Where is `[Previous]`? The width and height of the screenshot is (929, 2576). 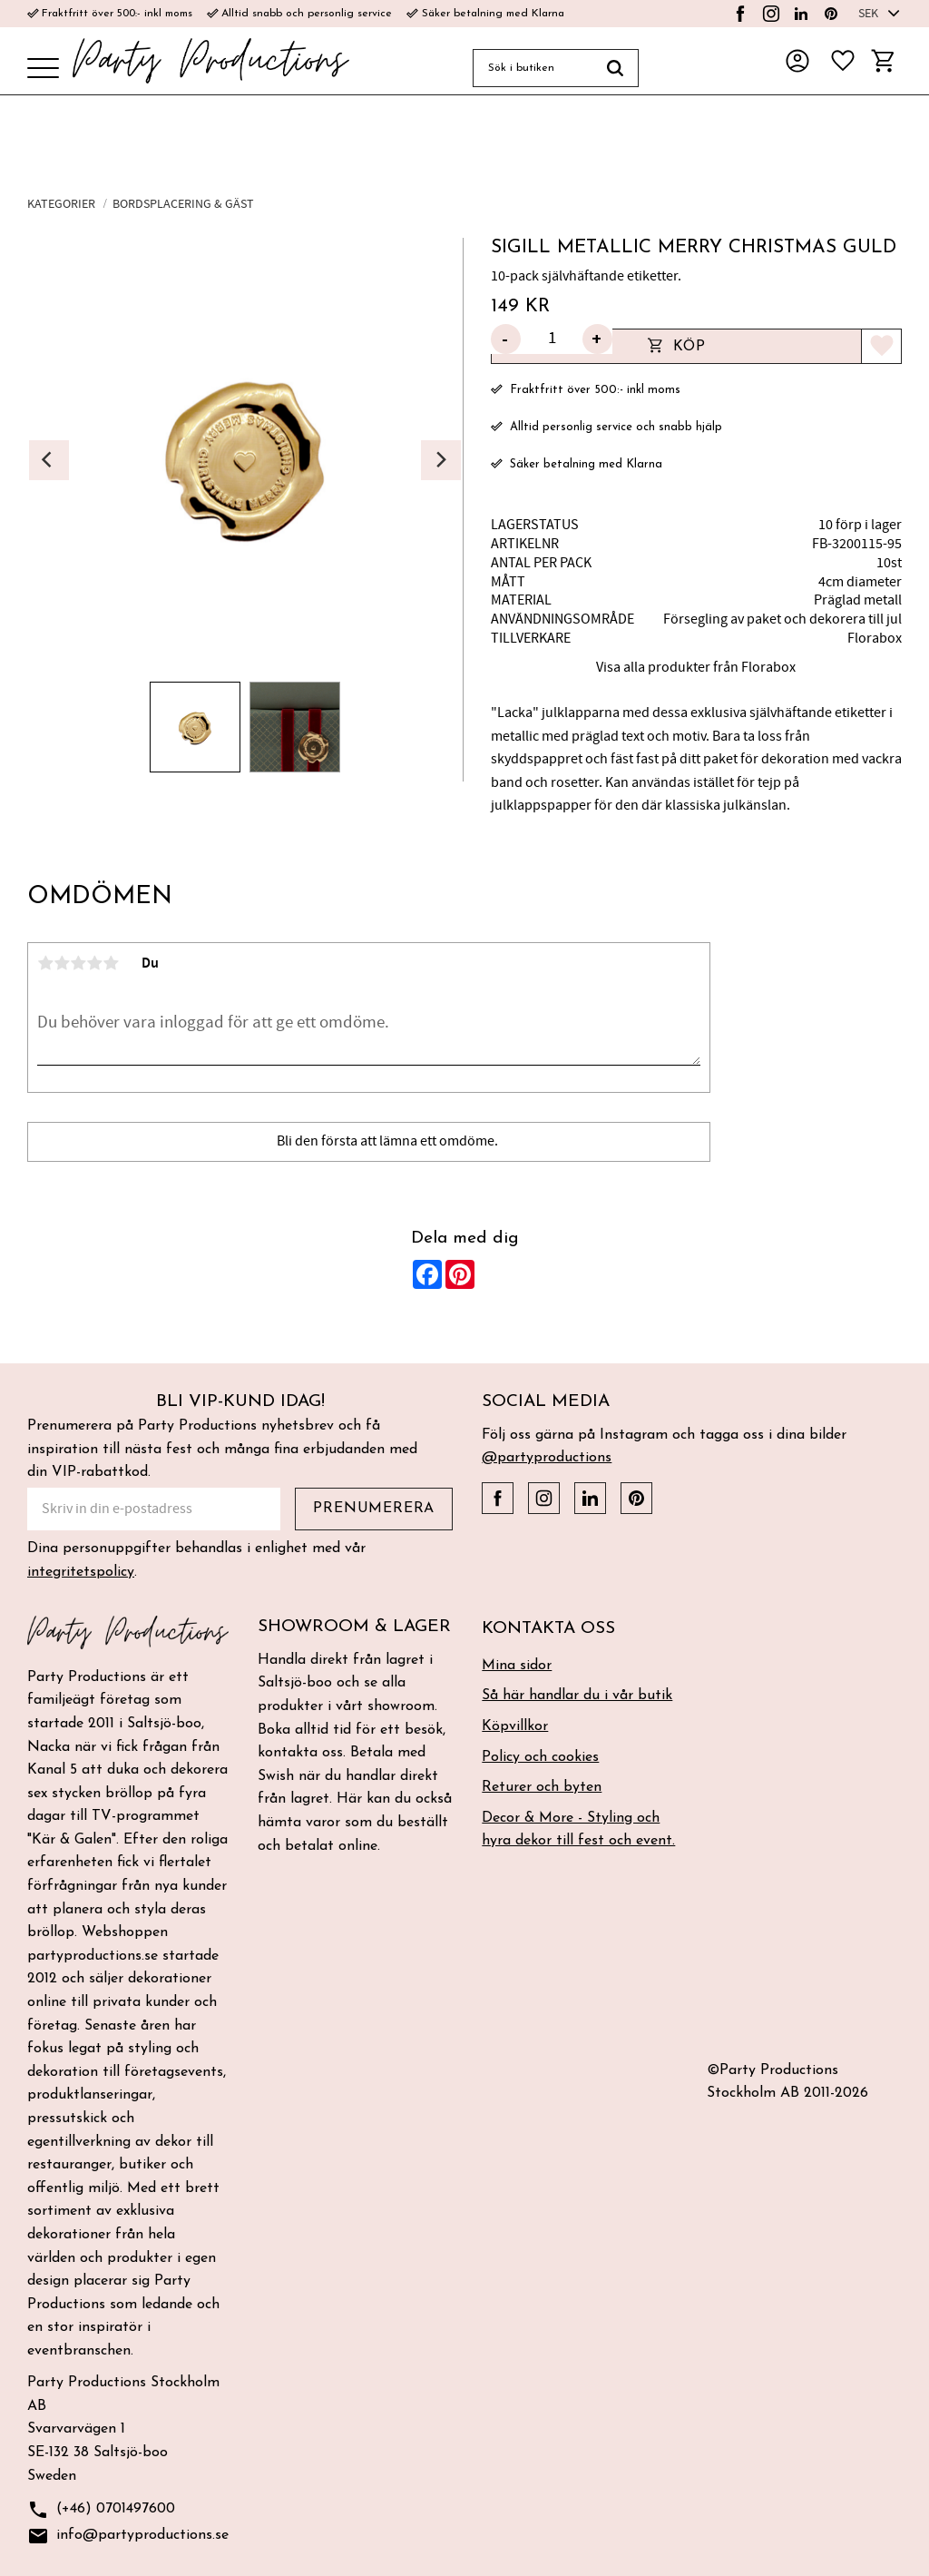
[Previous] is located at coordinates (49, 460).